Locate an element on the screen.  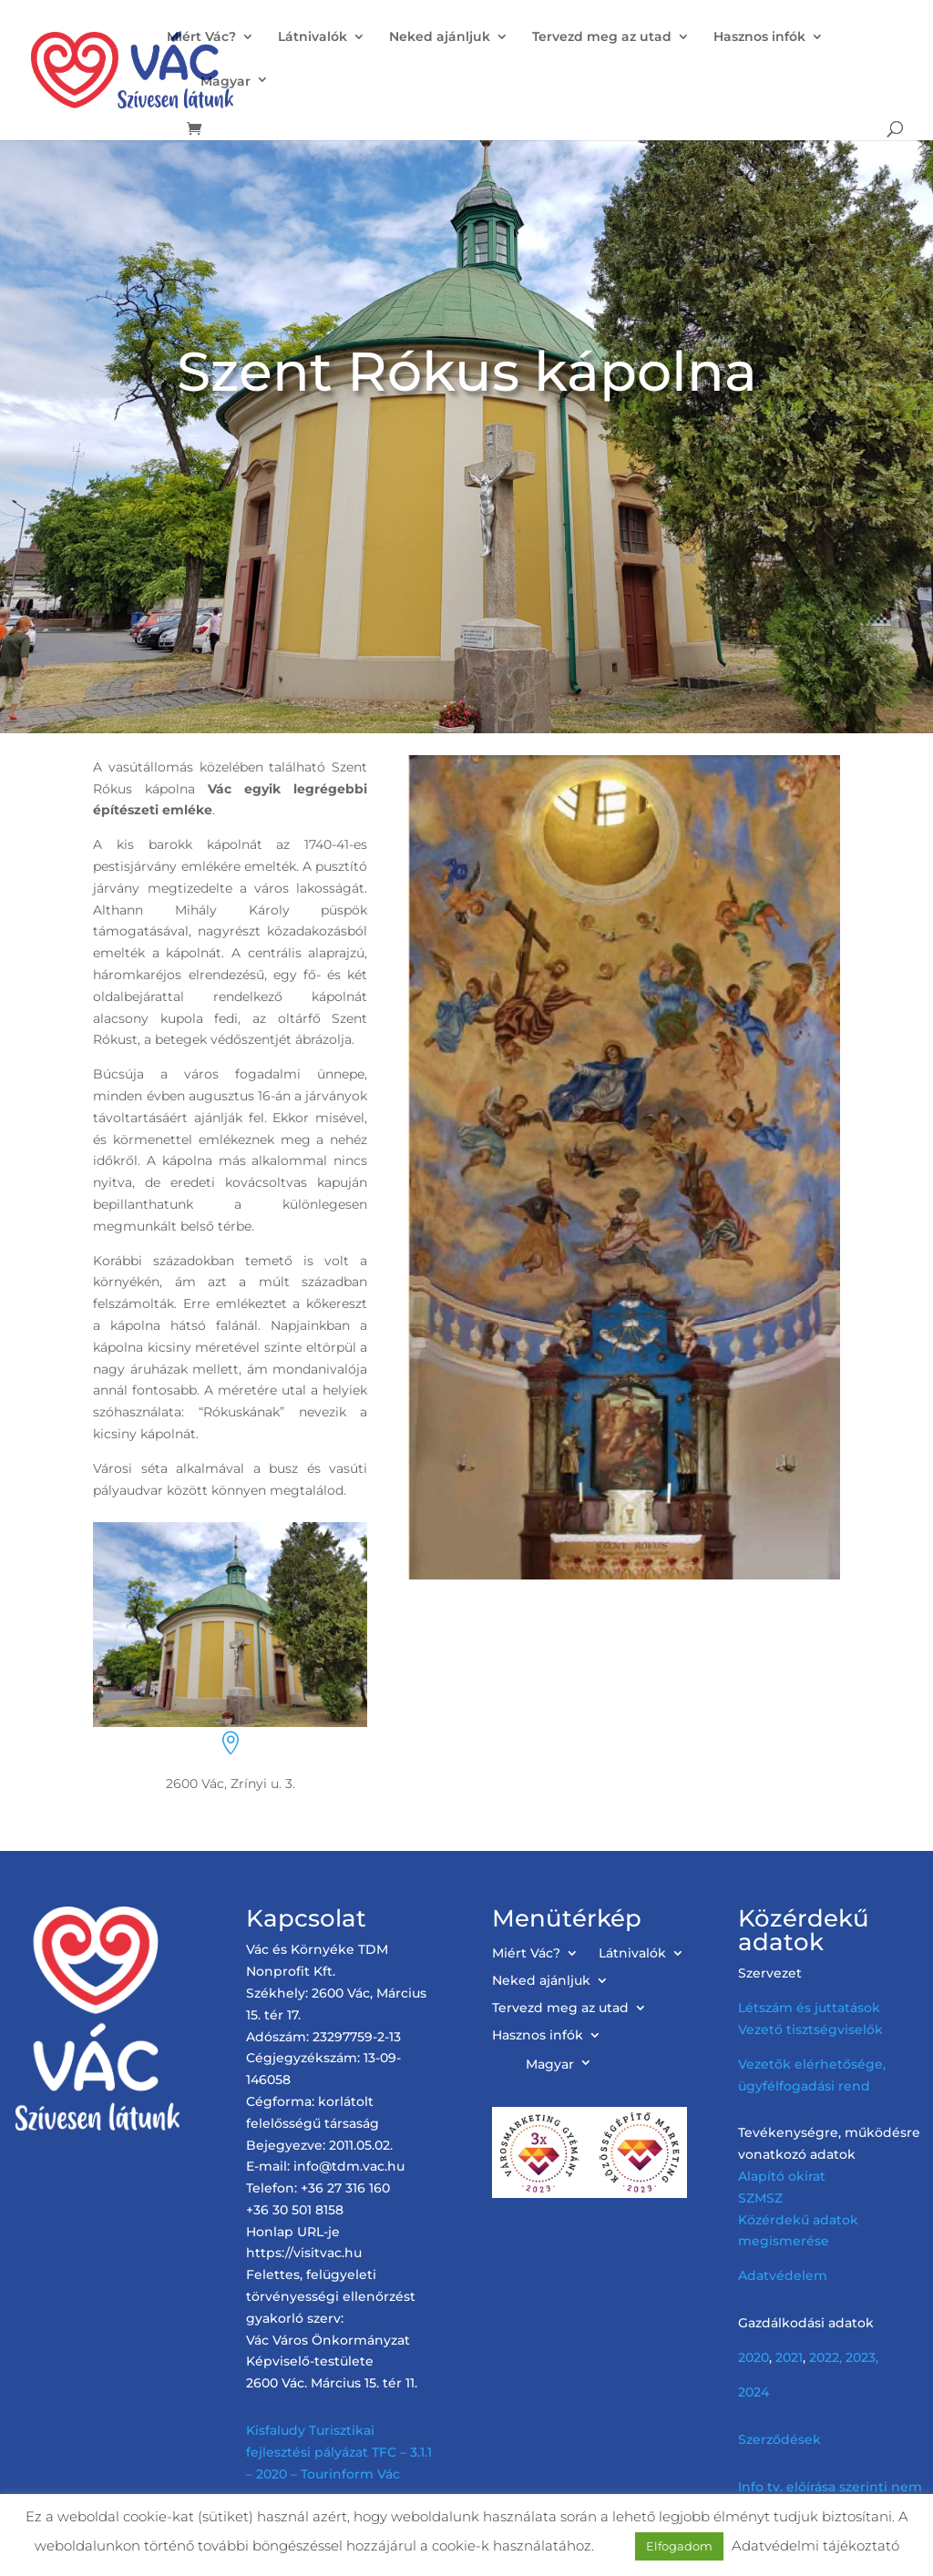
2024 is located at coordinates (753, 2392).